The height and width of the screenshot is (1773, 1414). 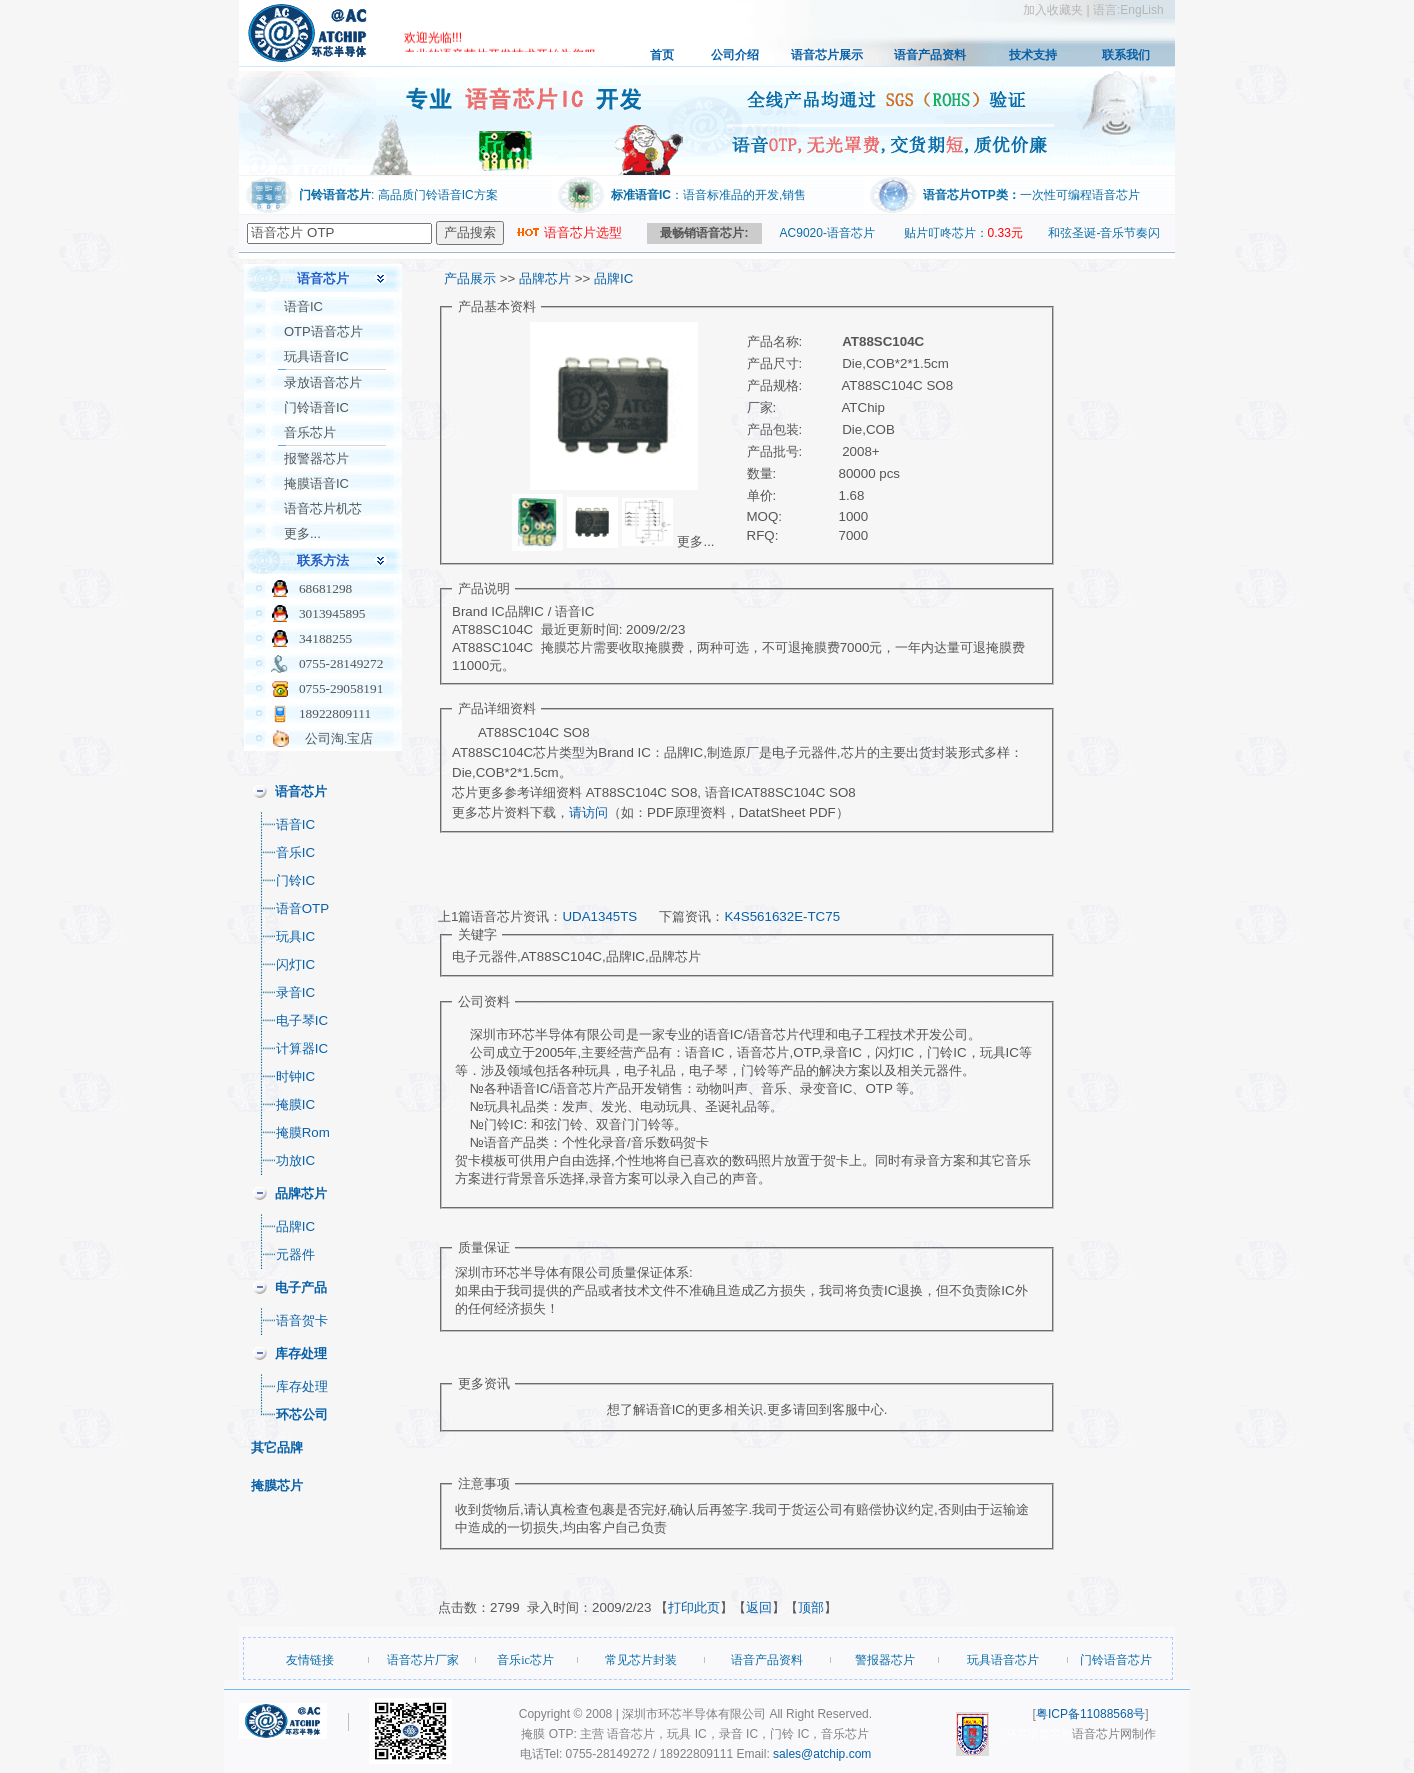 What do you see at coordinates (295, 1226) in the screenshot?
I see `品牌IC` at bounding box center [295, 1226].